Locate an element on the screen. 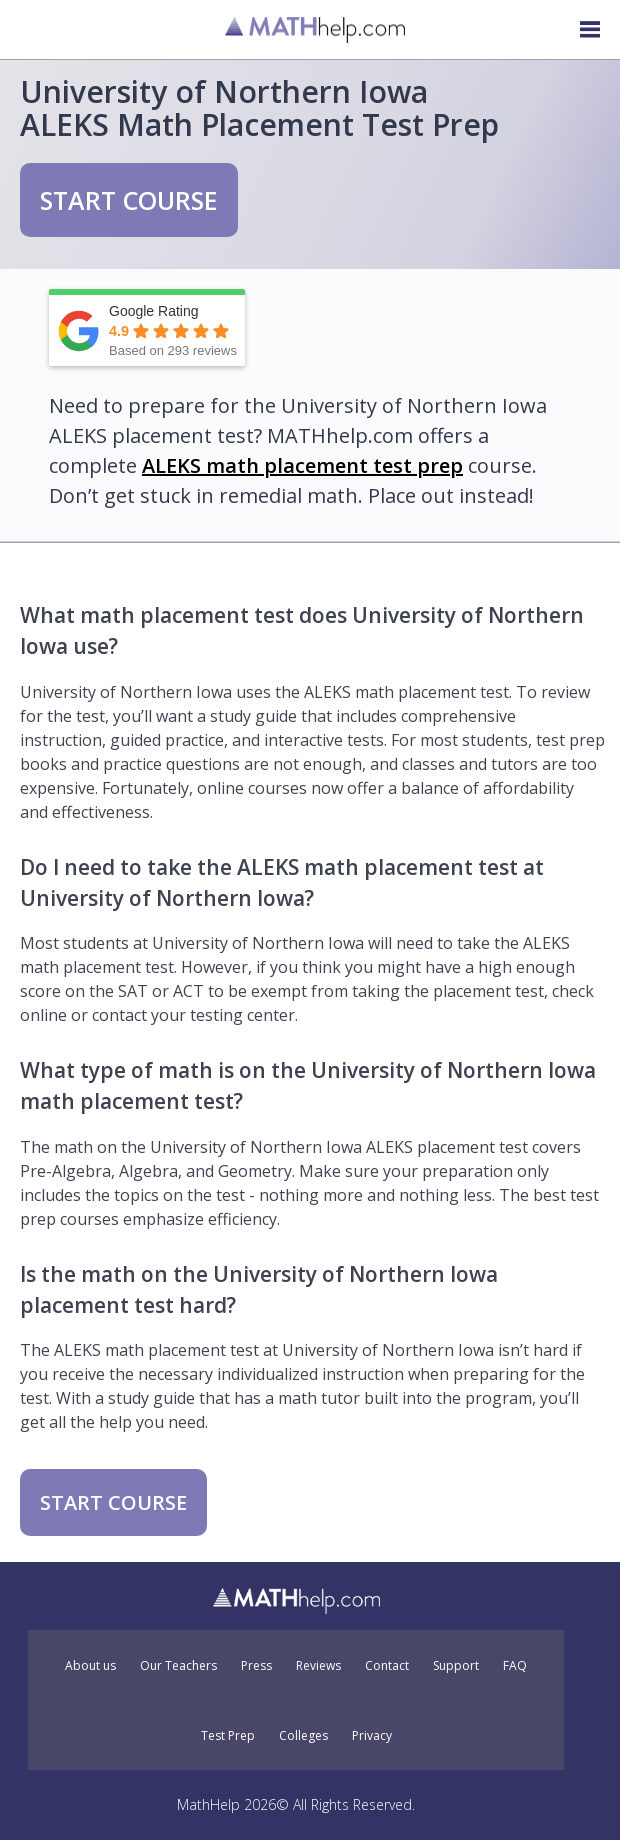  Test Prep is located at coordinates (228, 1736).